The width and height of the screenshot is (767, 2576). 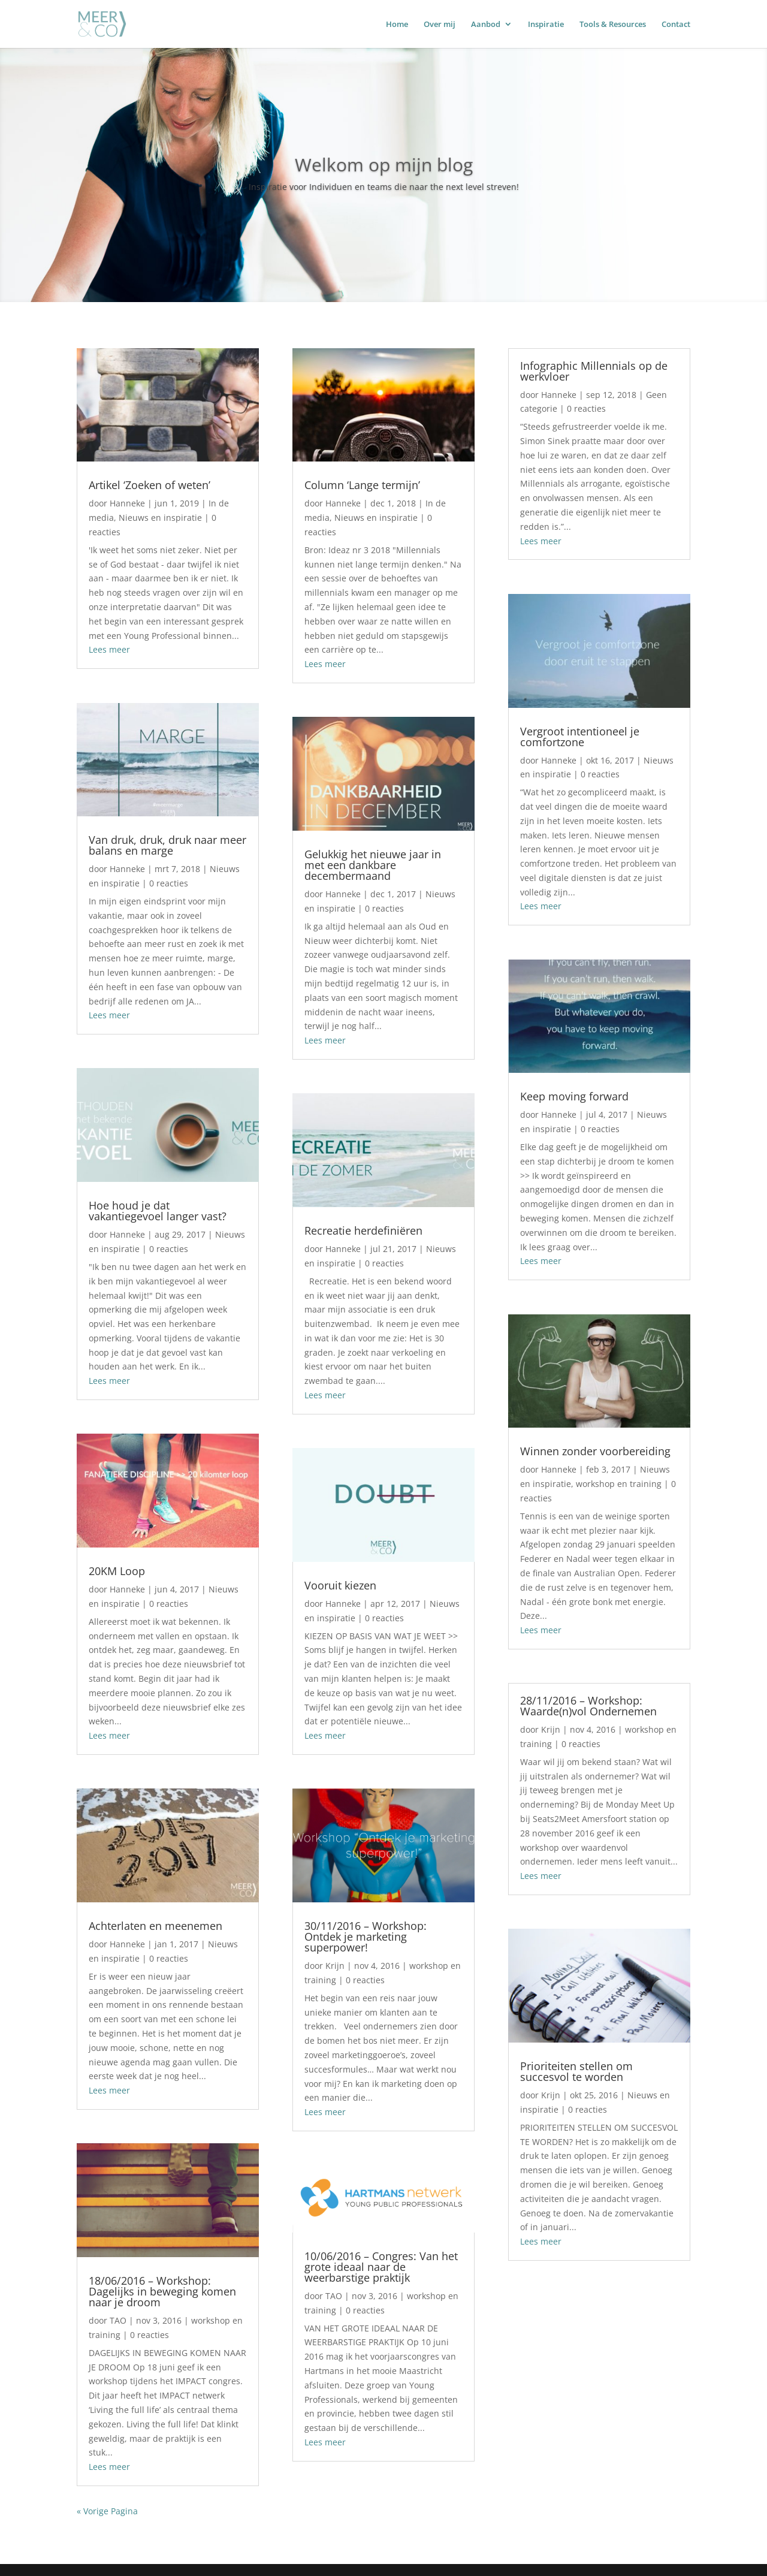 What do you see at coordinates (574, 1096) in the screenshot?
I see `Keep moving forward` at bounding box center [574, 1096].